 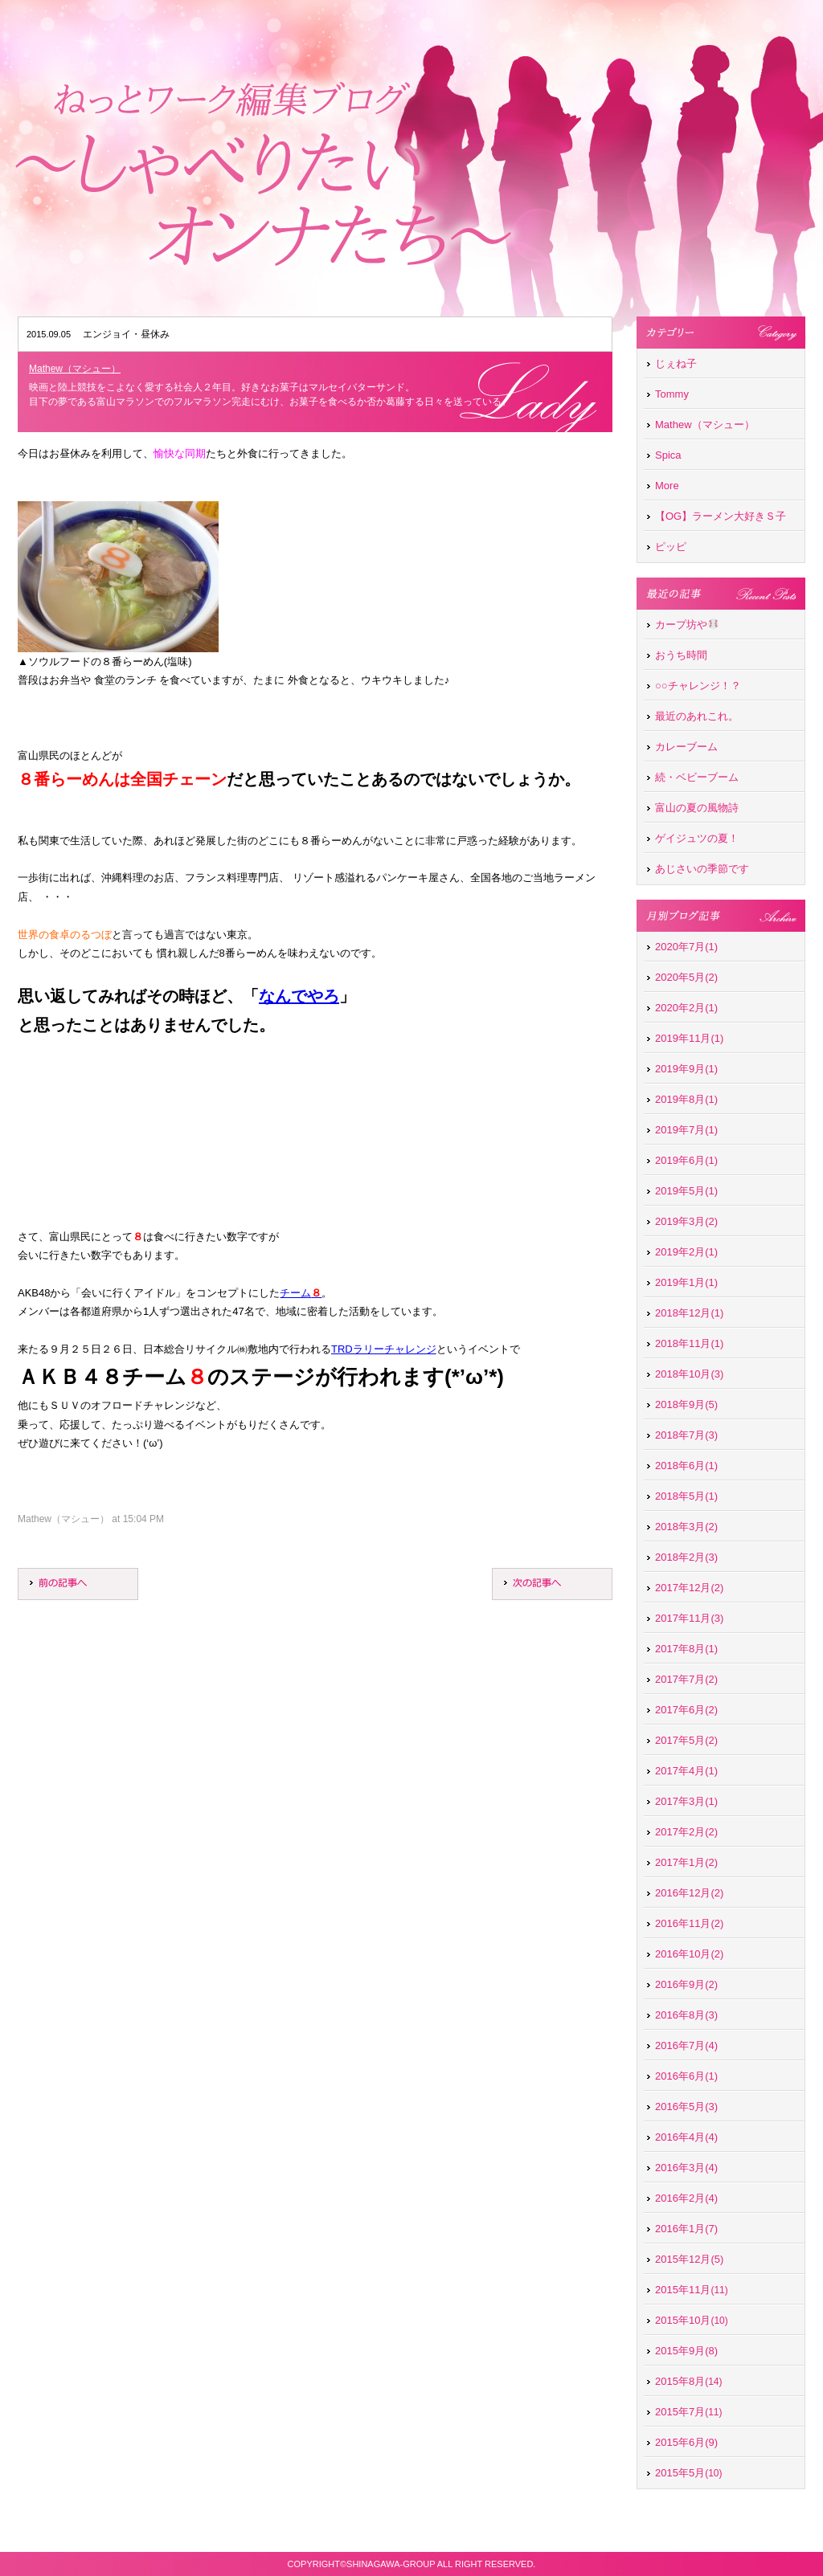 I want to click on 2019年2月(1), so click(x=686, y=1252).